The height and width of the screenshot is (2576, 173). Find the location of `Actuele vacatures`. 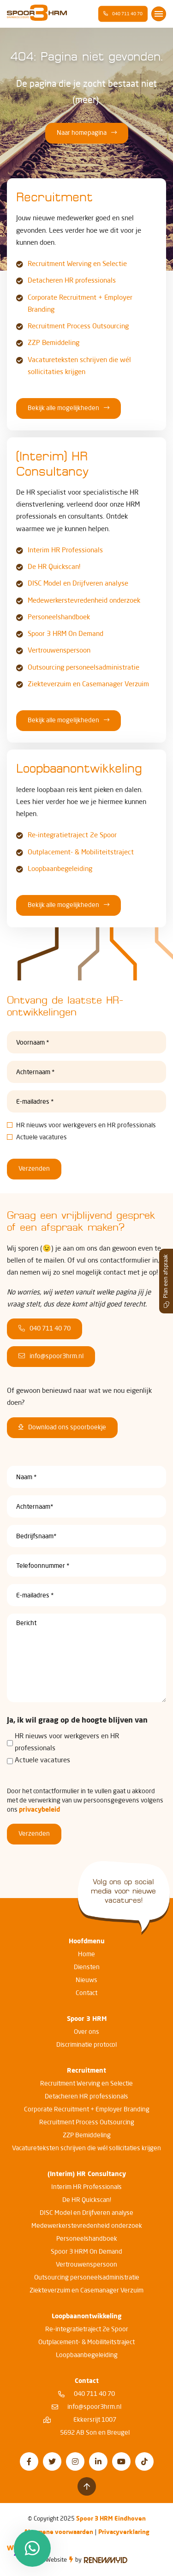

Actuele vacatures is located at coordinates (41, 1137).